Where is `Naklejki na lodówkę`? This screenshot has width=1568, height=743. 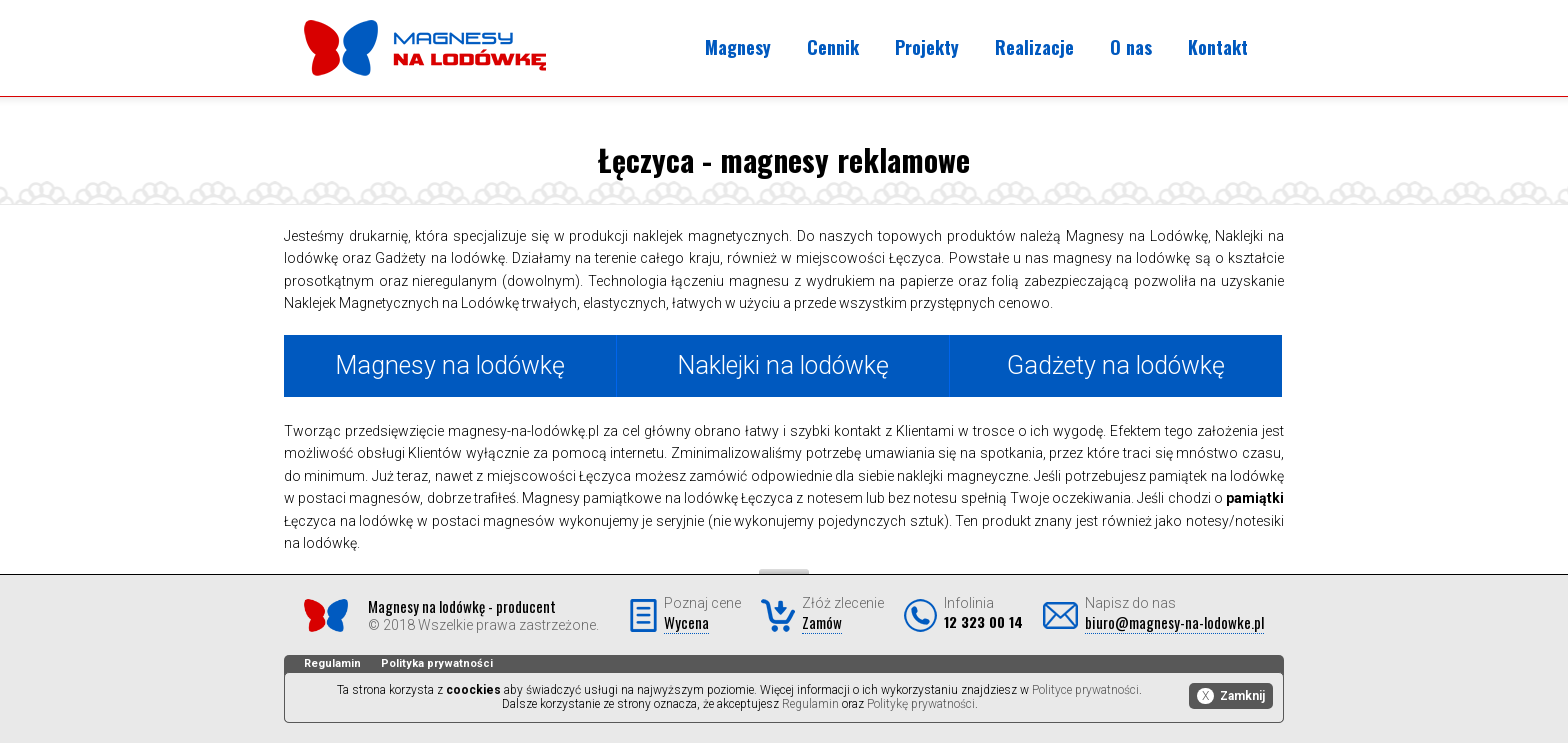 Naklejki na lodówkę is located at coordinates (783, 365).